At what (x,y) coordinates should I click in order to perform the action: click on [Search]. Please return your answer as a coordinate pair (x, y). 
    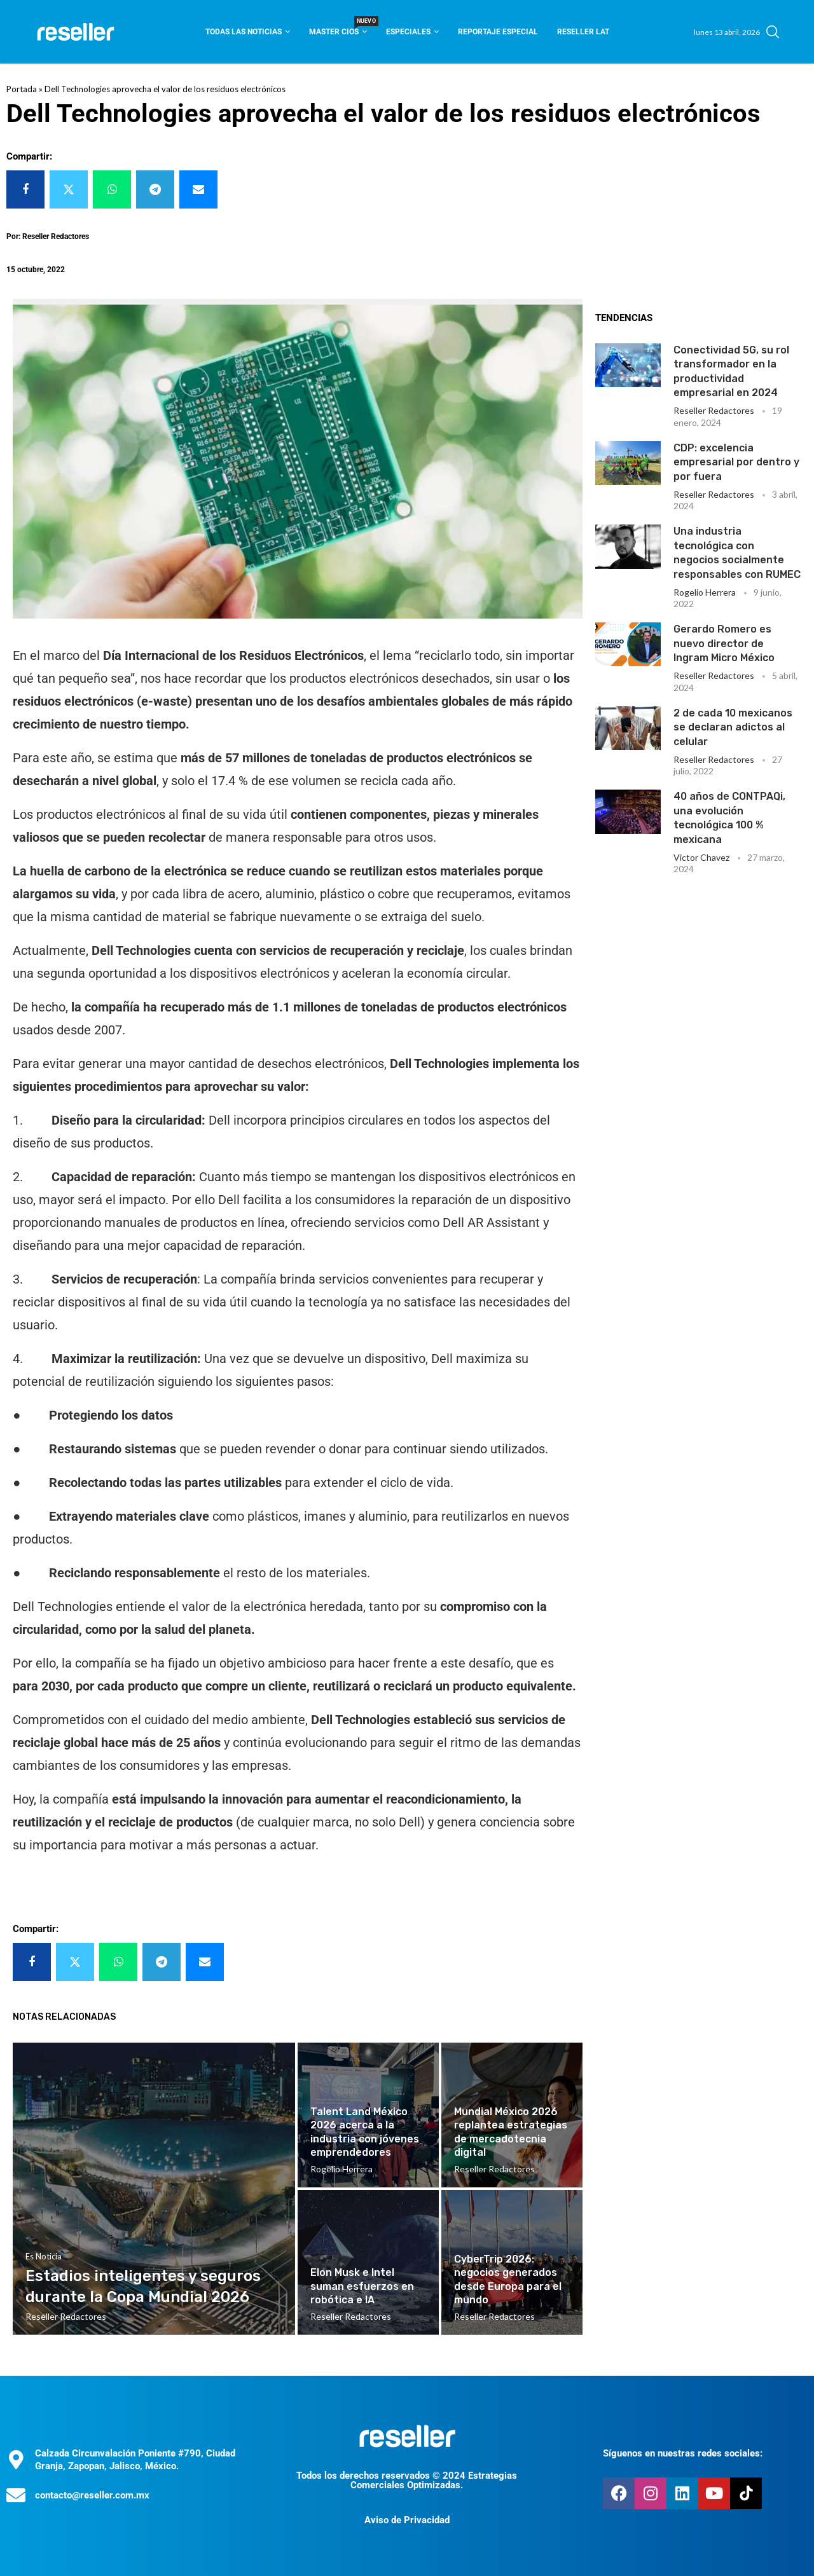
    Looking at the image, I should click on (772, 32).